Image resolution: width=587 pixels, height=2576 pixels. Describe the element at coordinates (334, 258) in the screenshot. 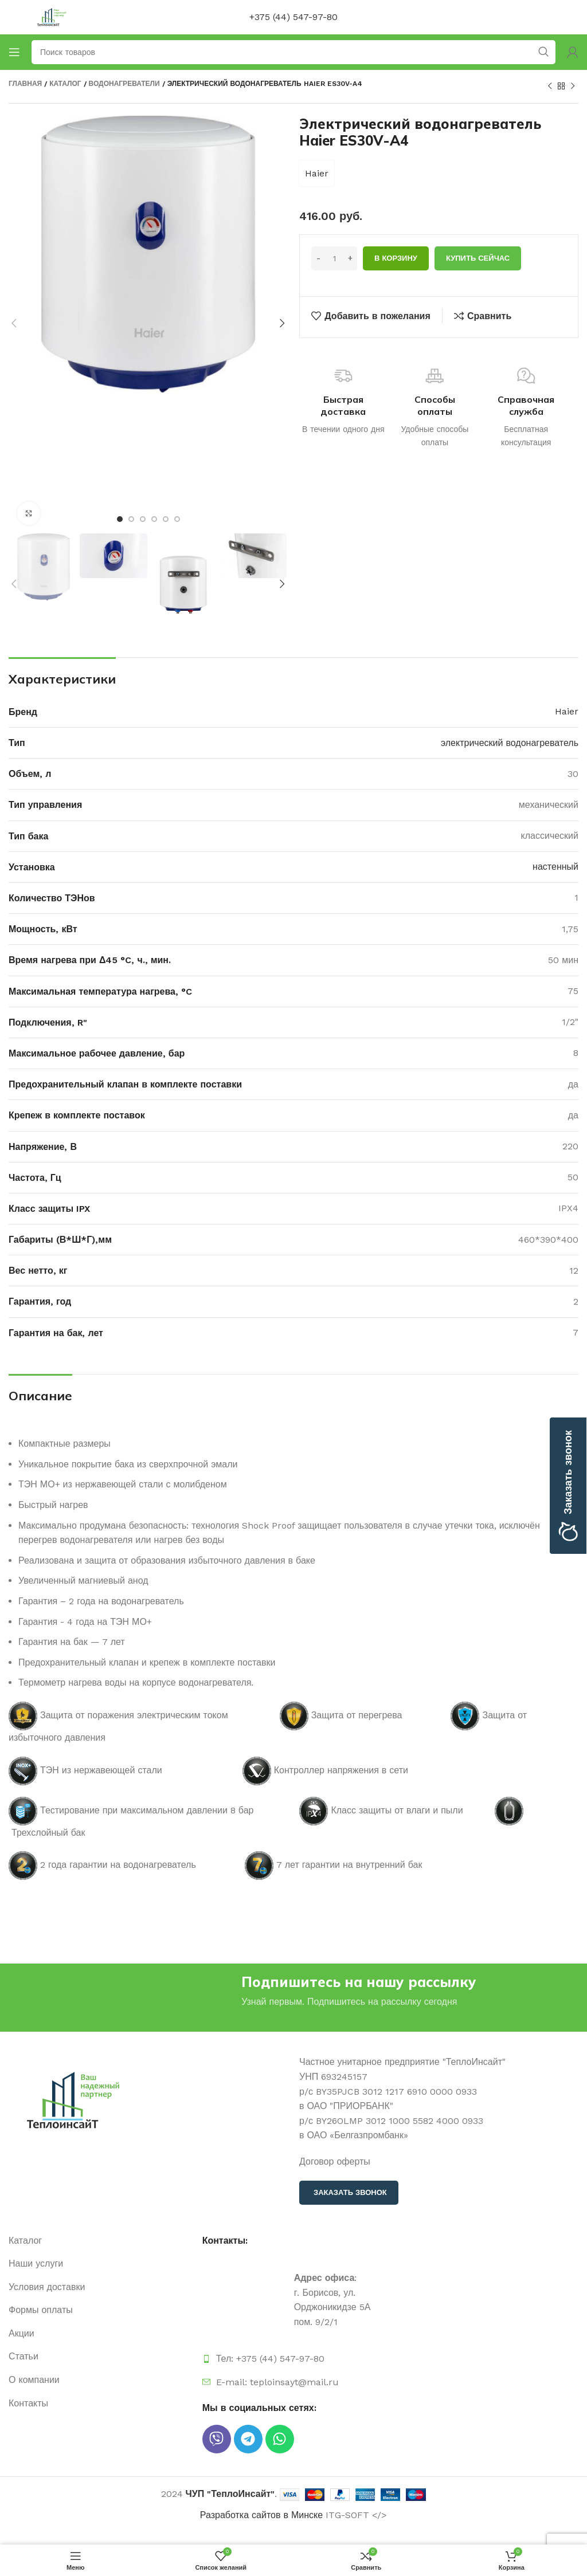

I see `[Количество товара]` at that location.